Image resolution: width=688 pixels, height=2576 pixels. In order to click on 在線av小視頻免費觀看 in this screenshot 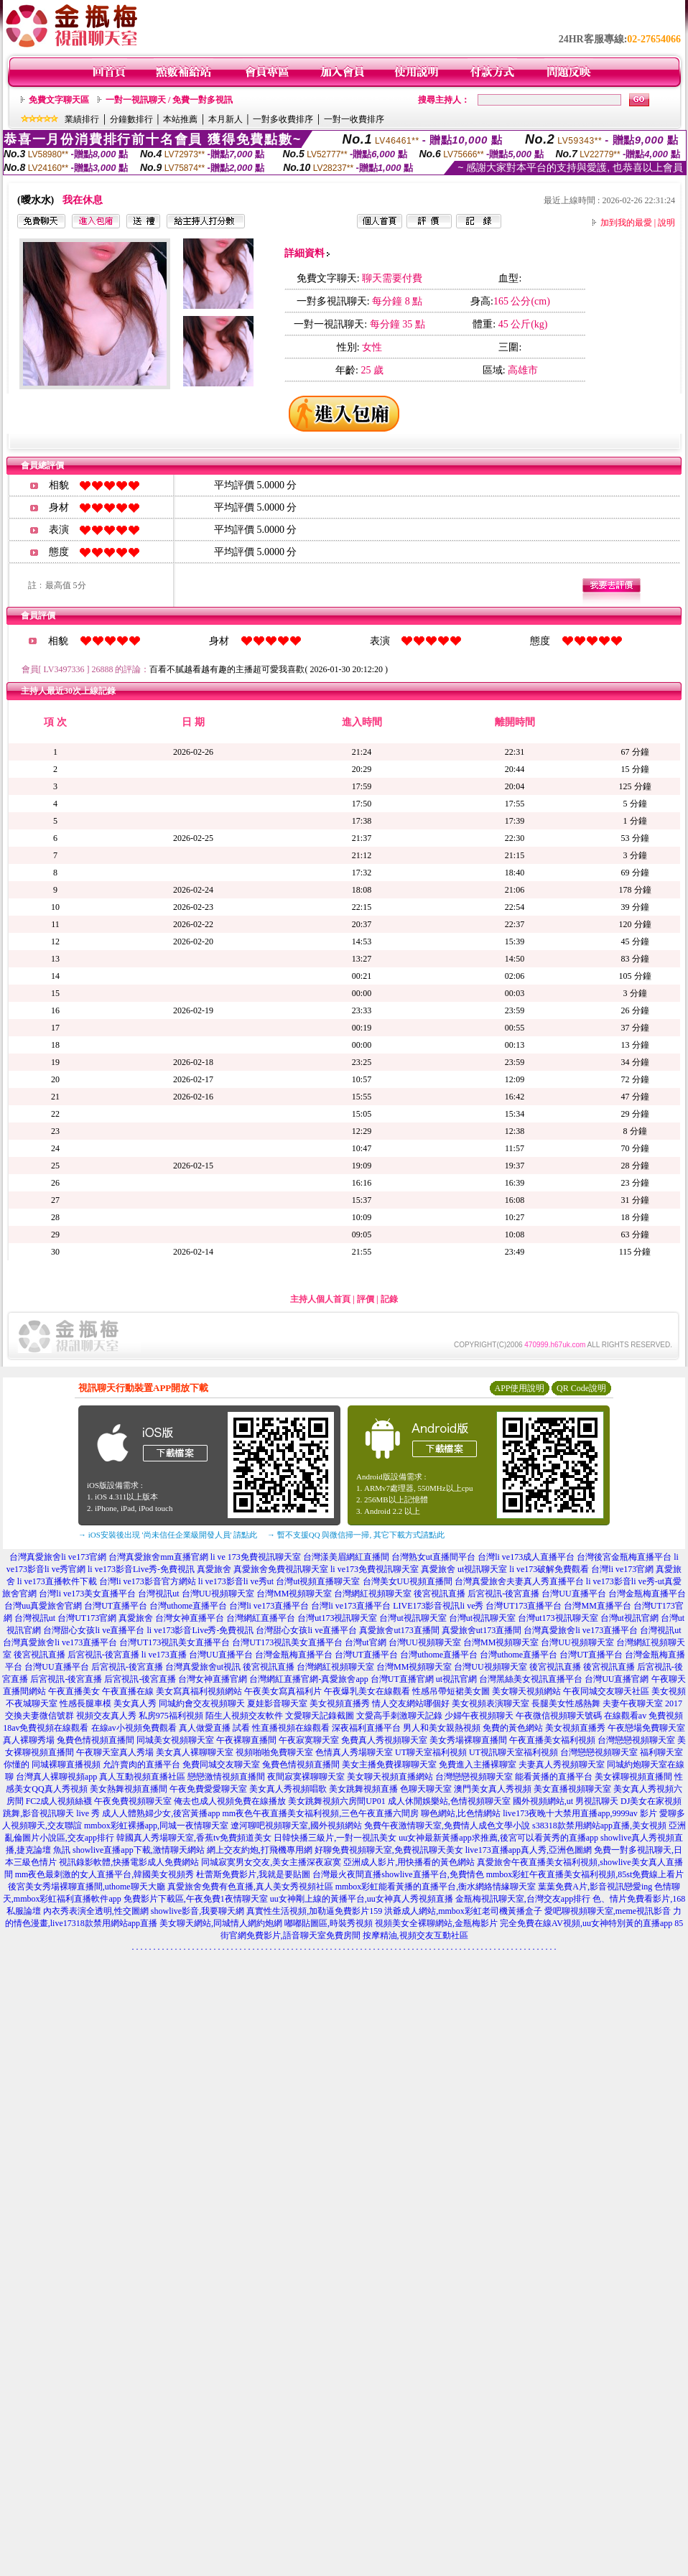, I will do `click(134, 1728)`.